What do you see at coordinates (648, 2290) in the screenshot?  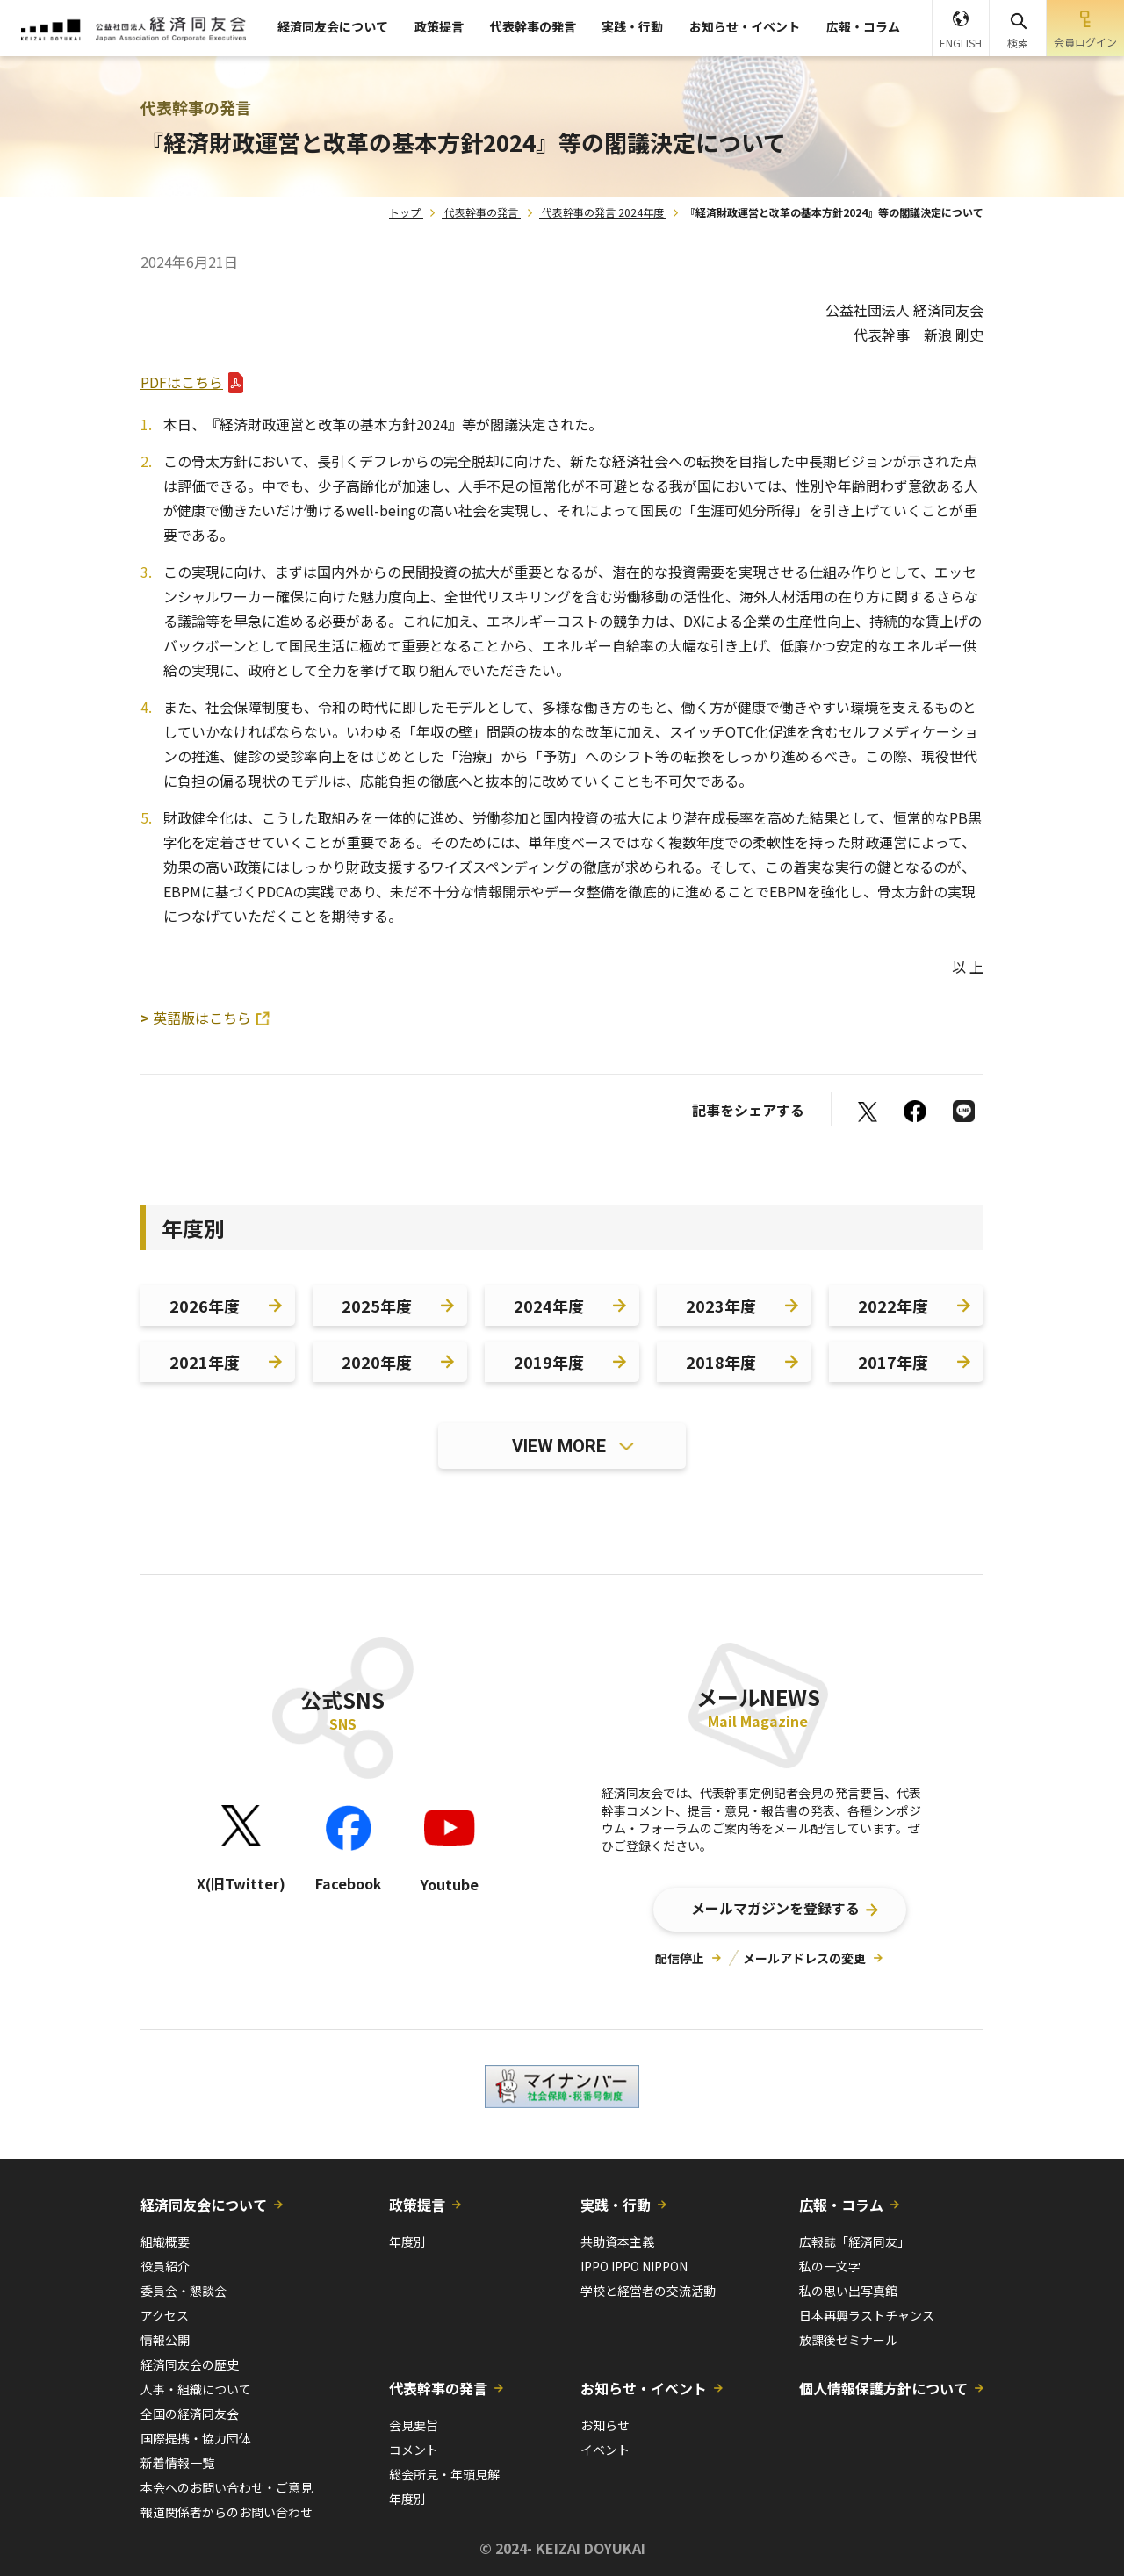 I see `学校と経営者の交流活動` at bounding box center [648, 2290].